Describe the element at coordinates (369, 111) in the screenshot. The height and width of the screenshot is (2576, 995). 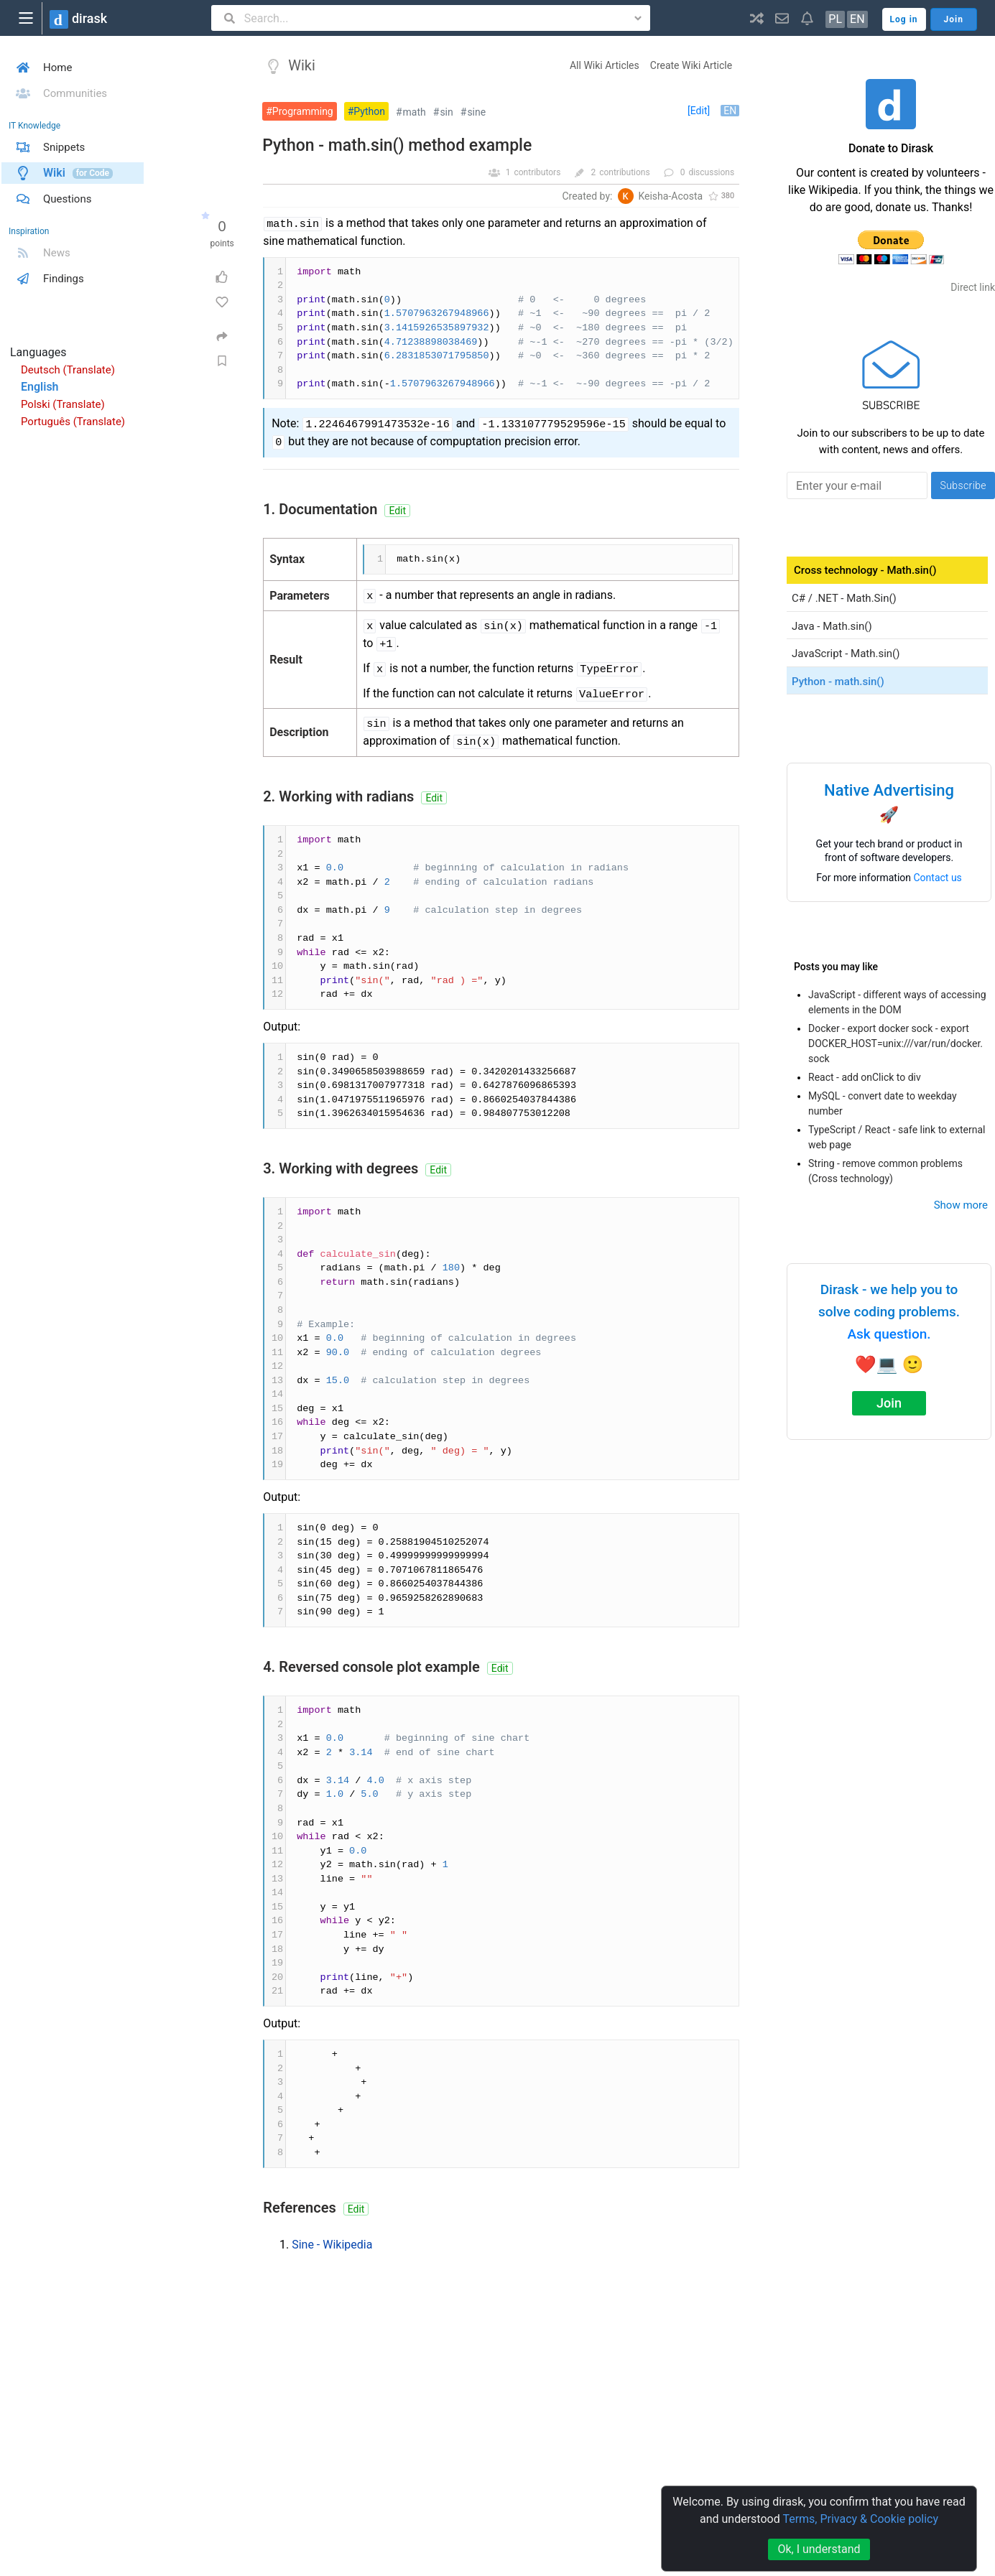
I see `Python` at that location.